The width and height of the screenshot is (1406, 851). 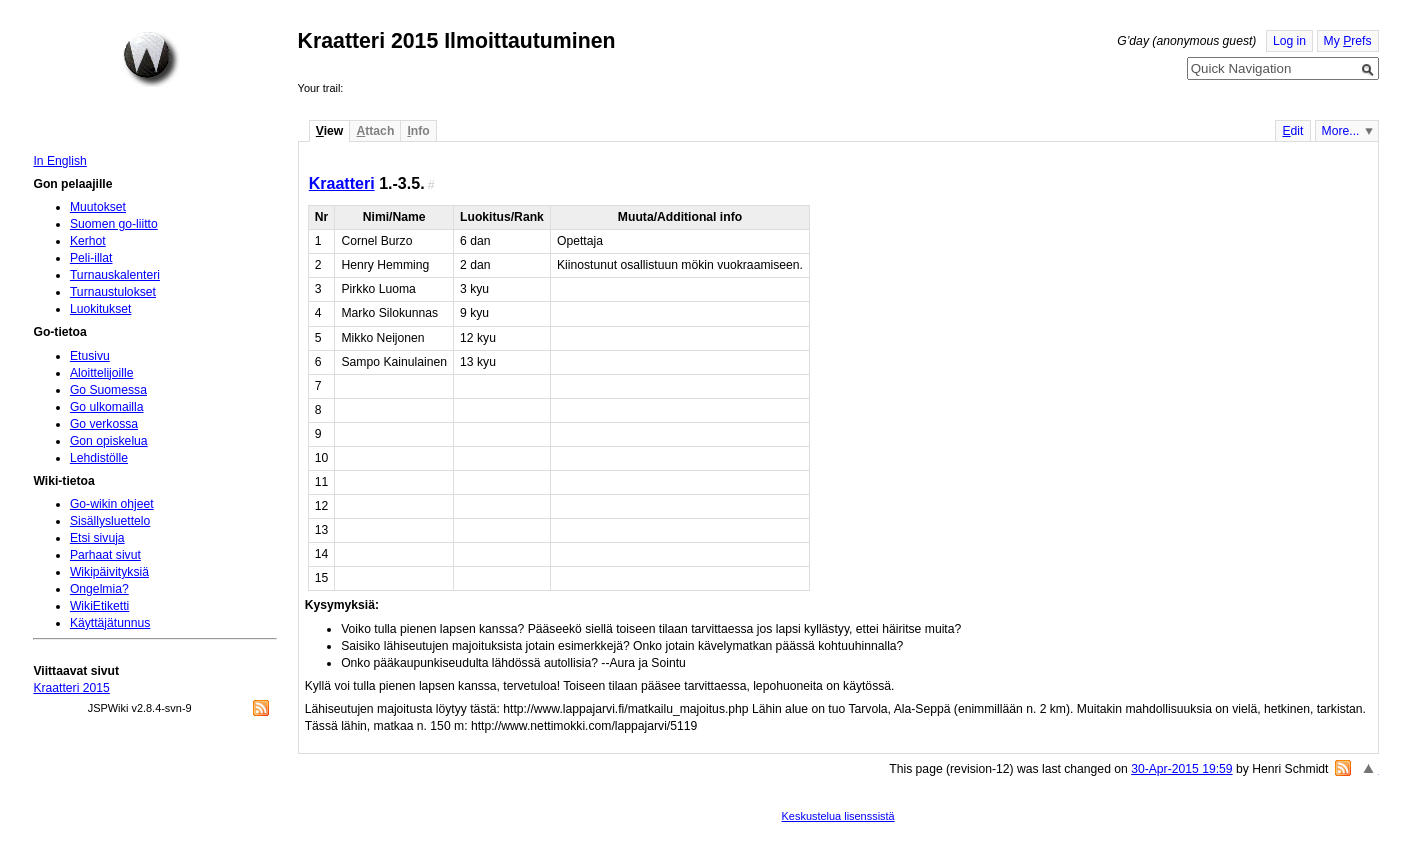 What do you see at coordinates (98, 207) in the screenshot?
I see `Muutokset` at bounding box center [98, 207].